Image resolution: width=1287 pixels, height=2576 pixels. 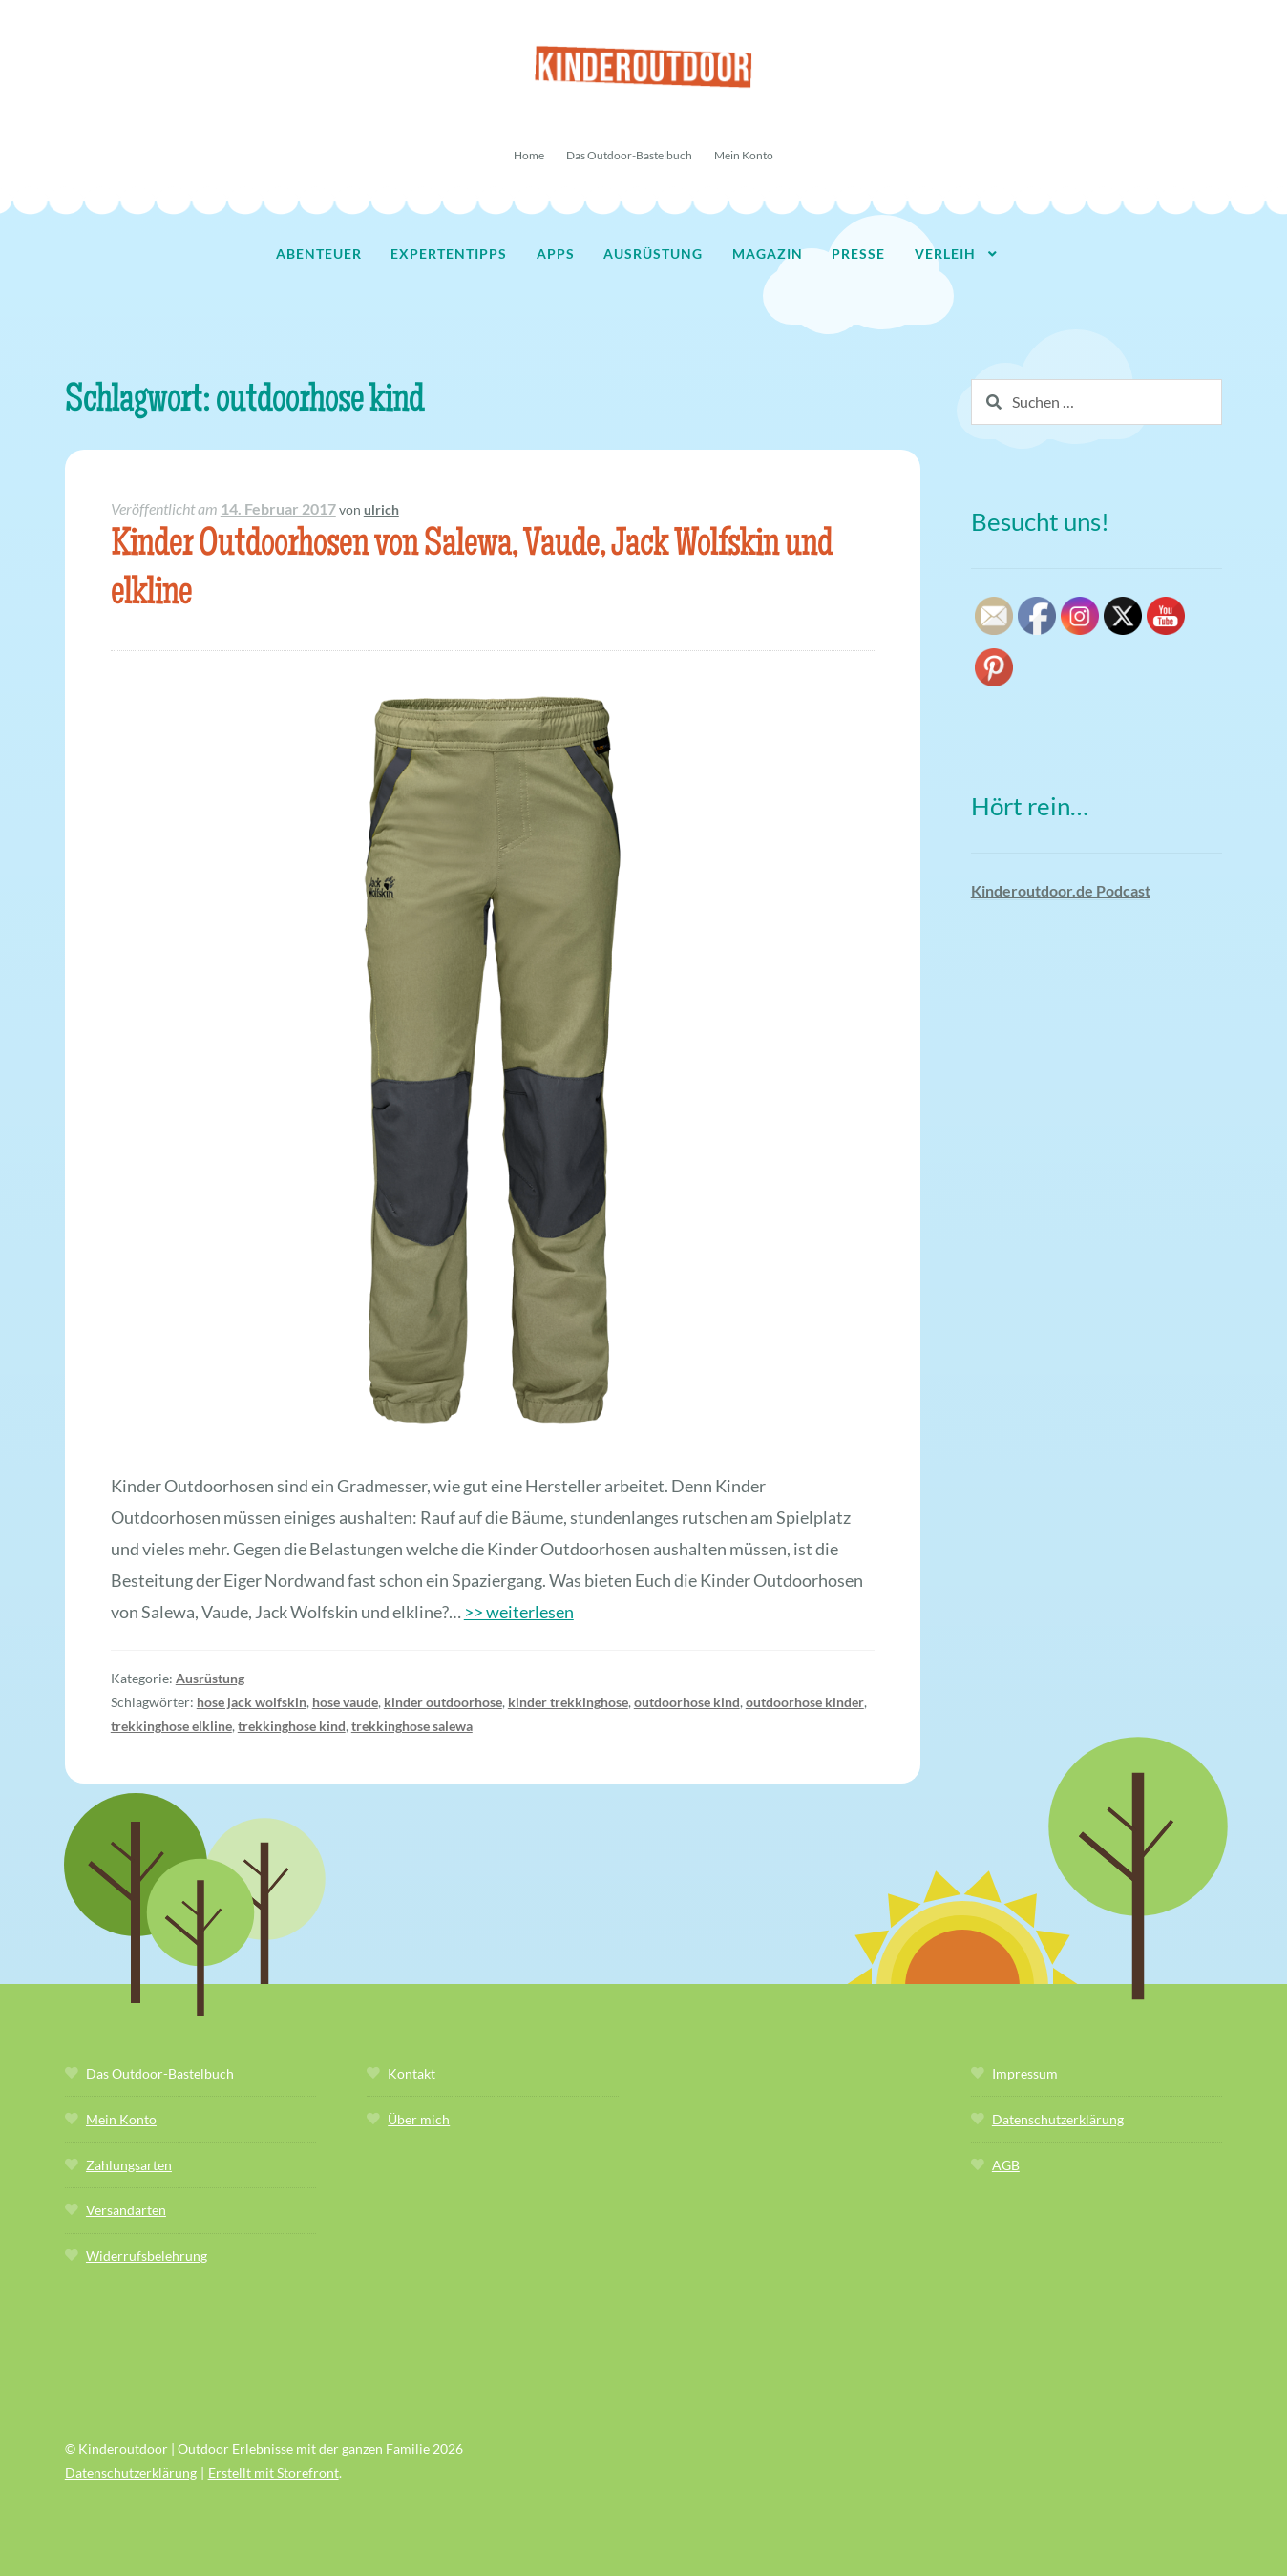 What do you see at coordinates (629, 155) in the screenshot?
I see `Das Outdoor-Bastelbuch` at bounding box center [629, 155].